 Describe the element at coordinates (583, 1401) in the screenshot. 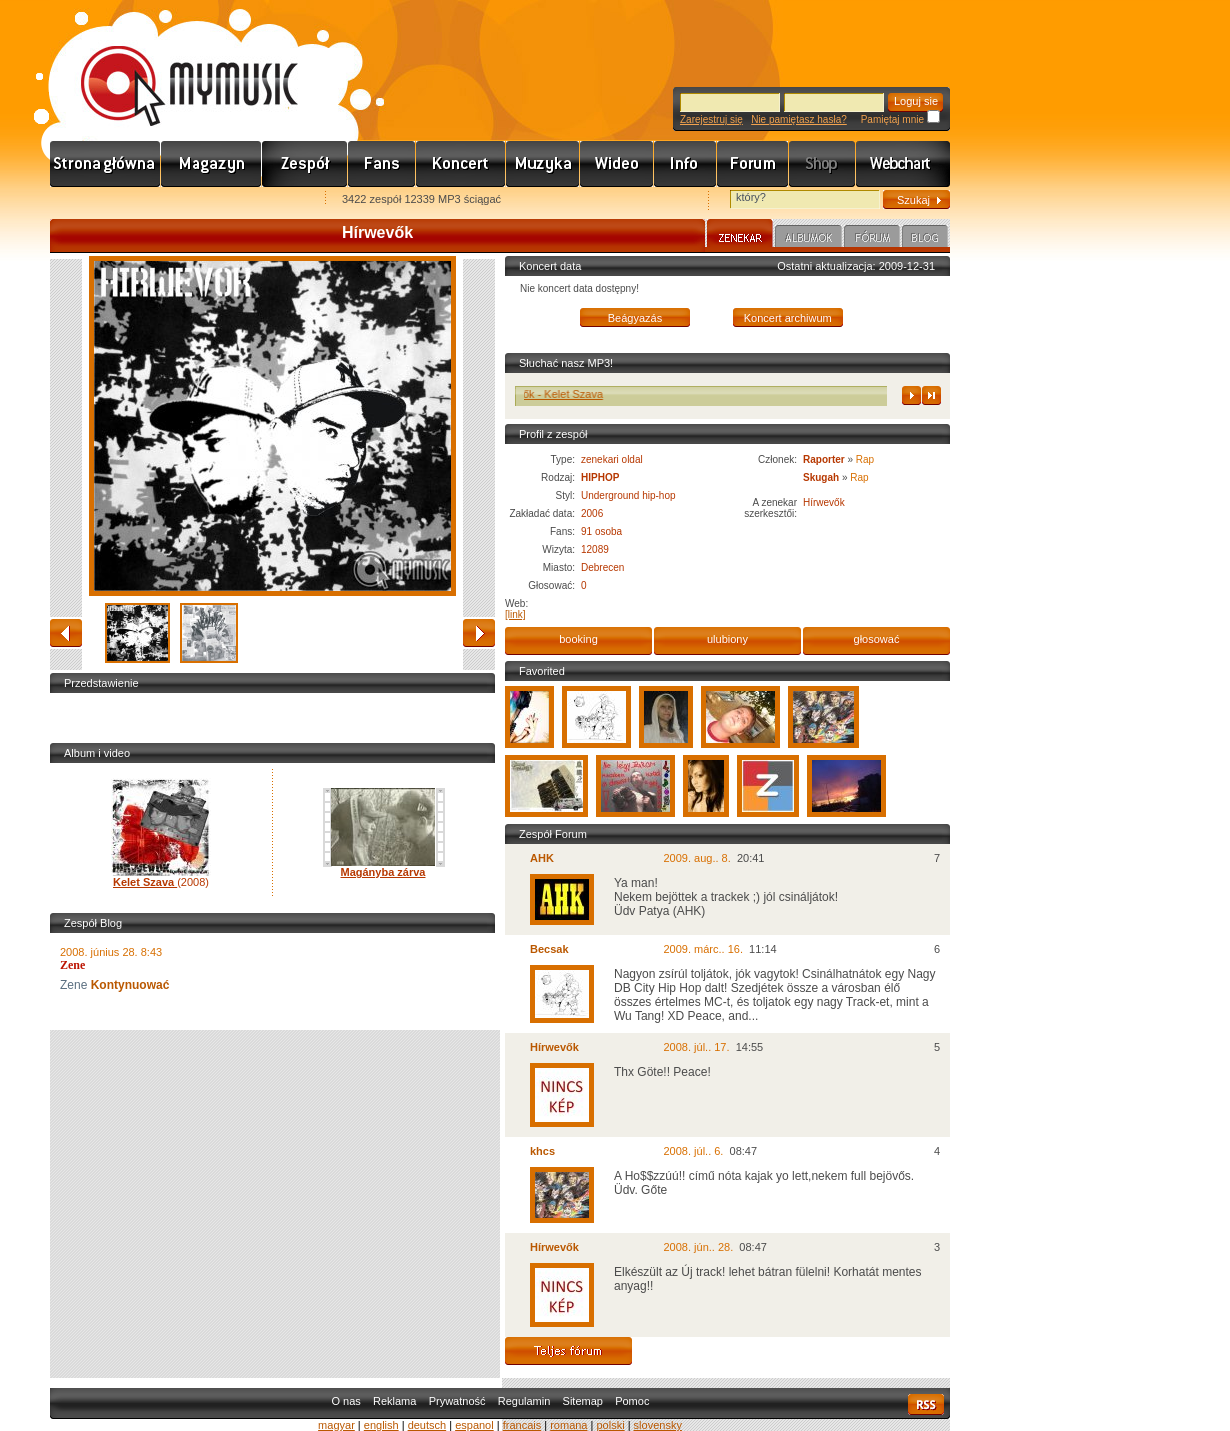

I see `Sitemap` at that location.